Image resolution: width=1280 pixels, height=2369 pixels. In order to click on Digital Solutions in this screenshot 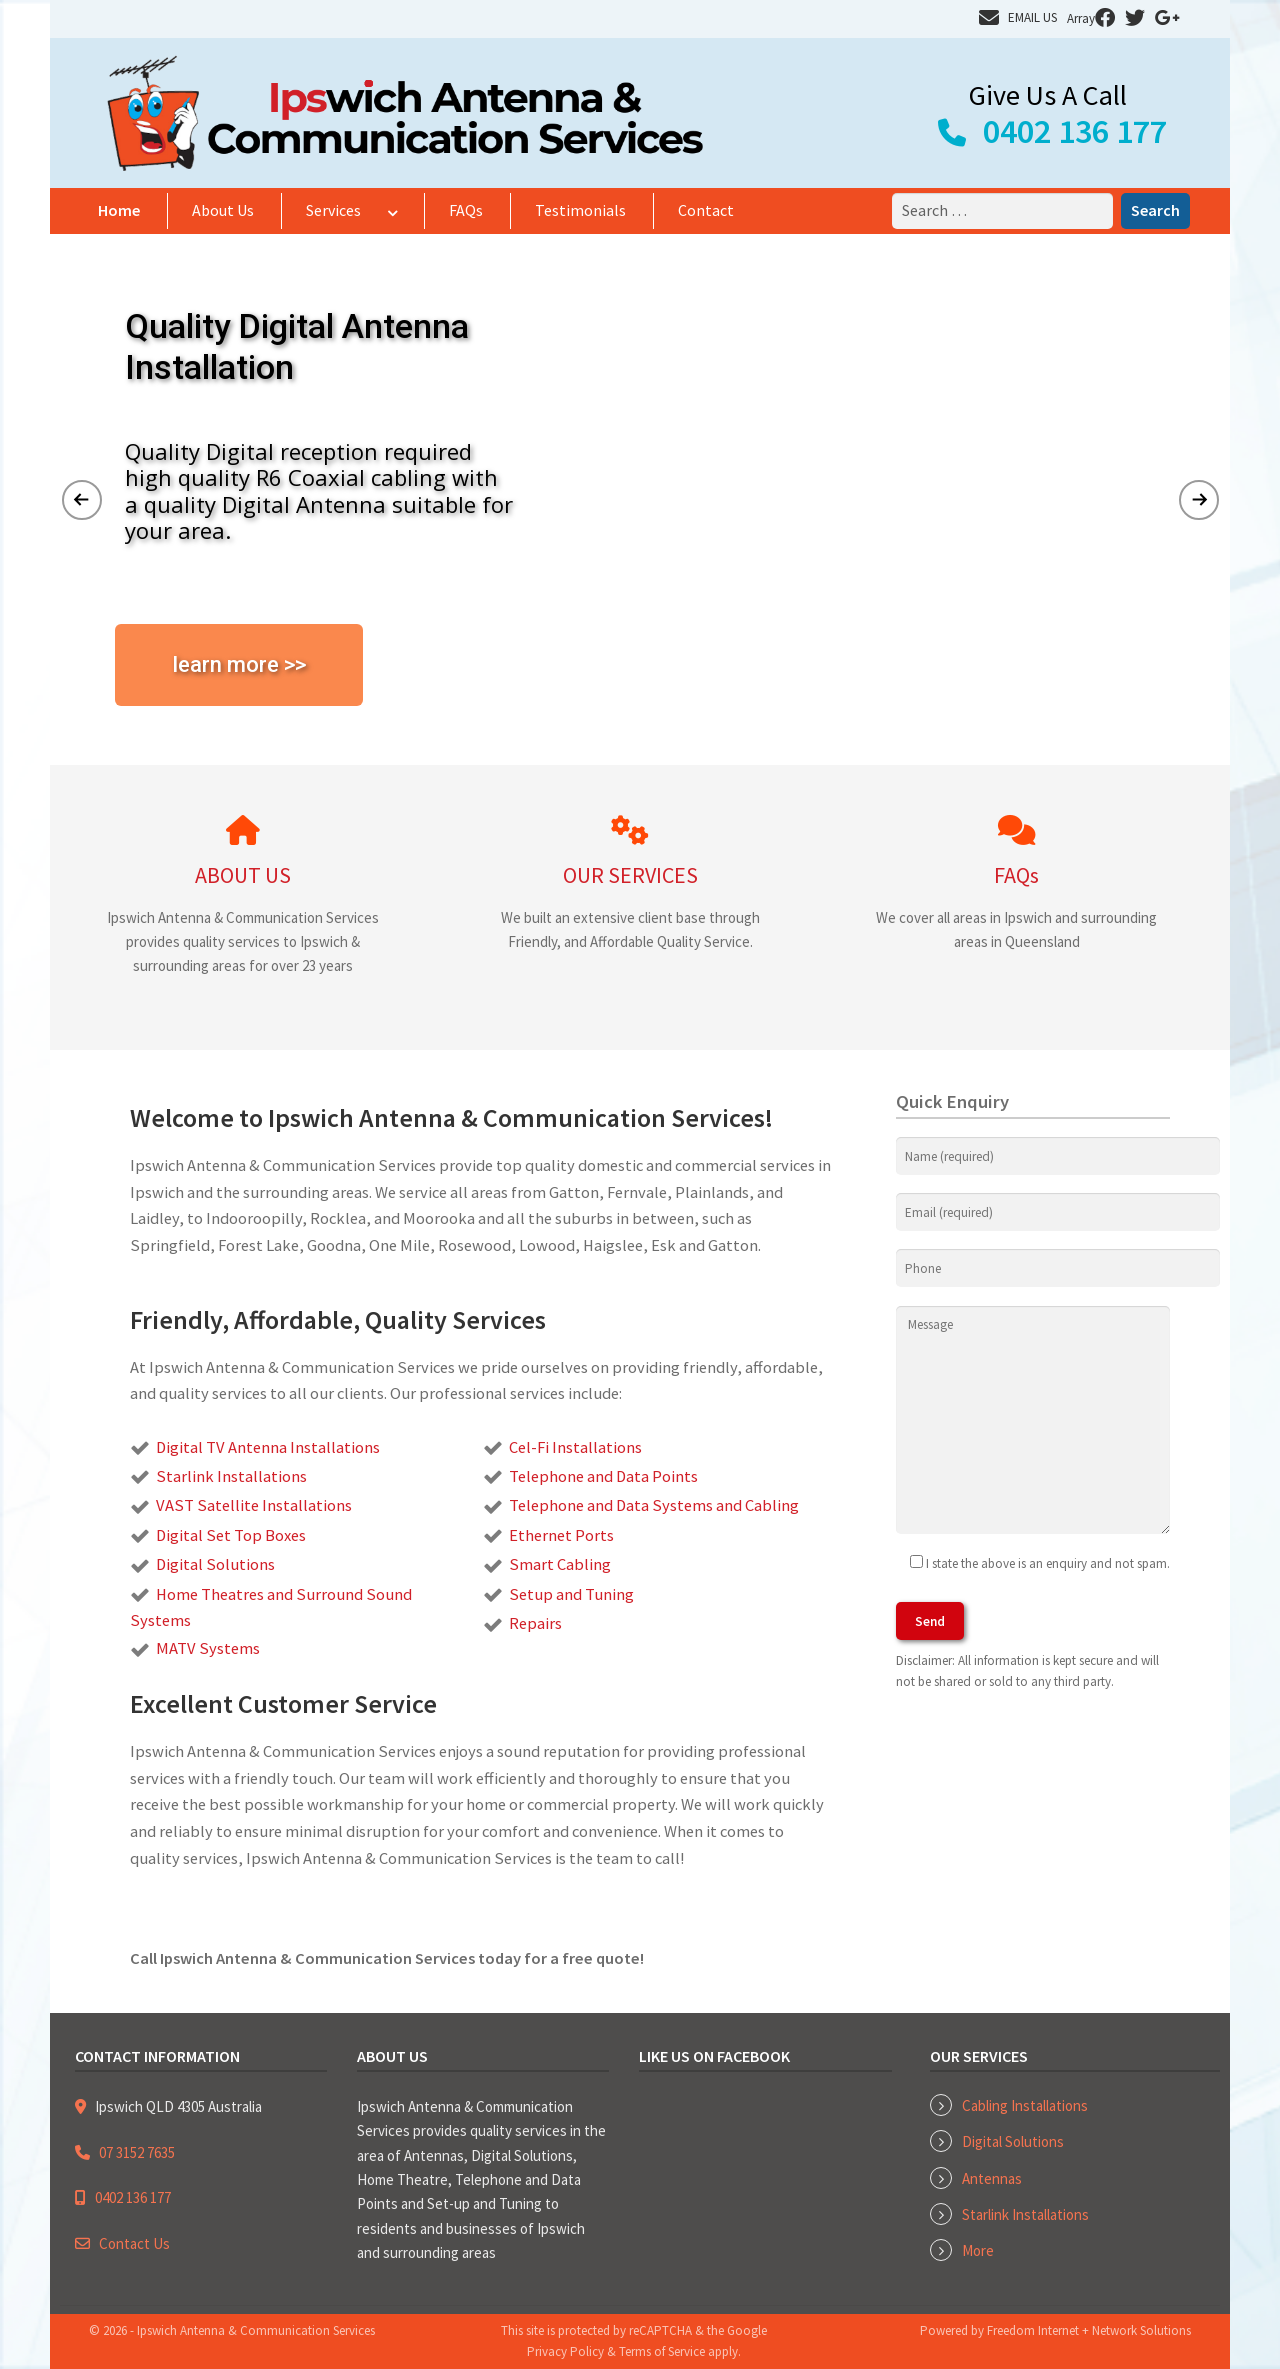, I will do `click(1013, 2141)`.